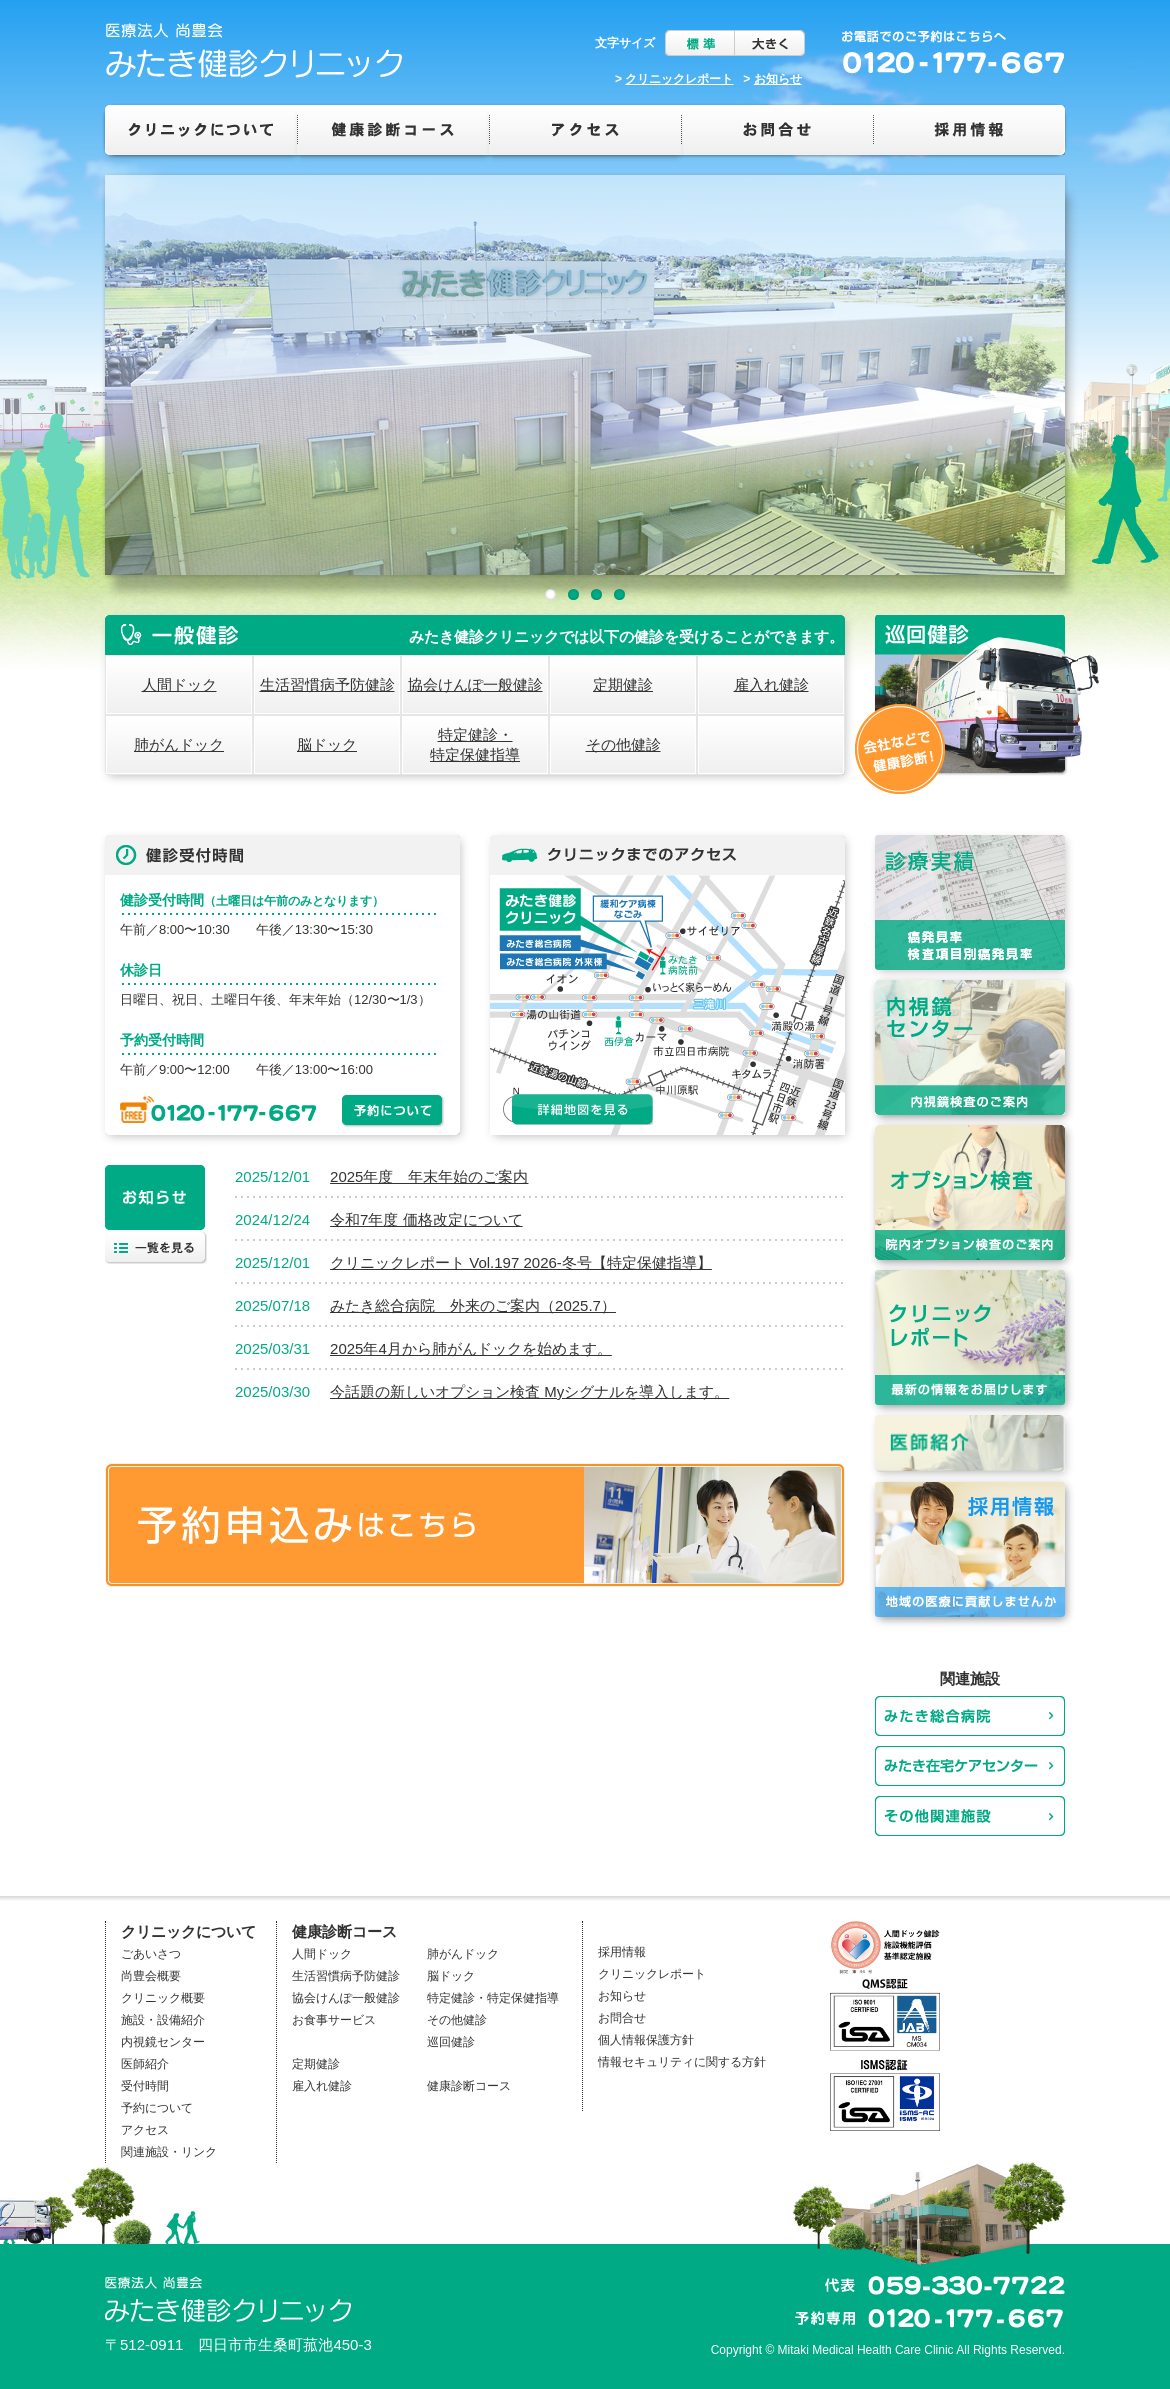  Describe the element at coordinates (157, 2108) in the screenshot. I see `予約について` at that location.